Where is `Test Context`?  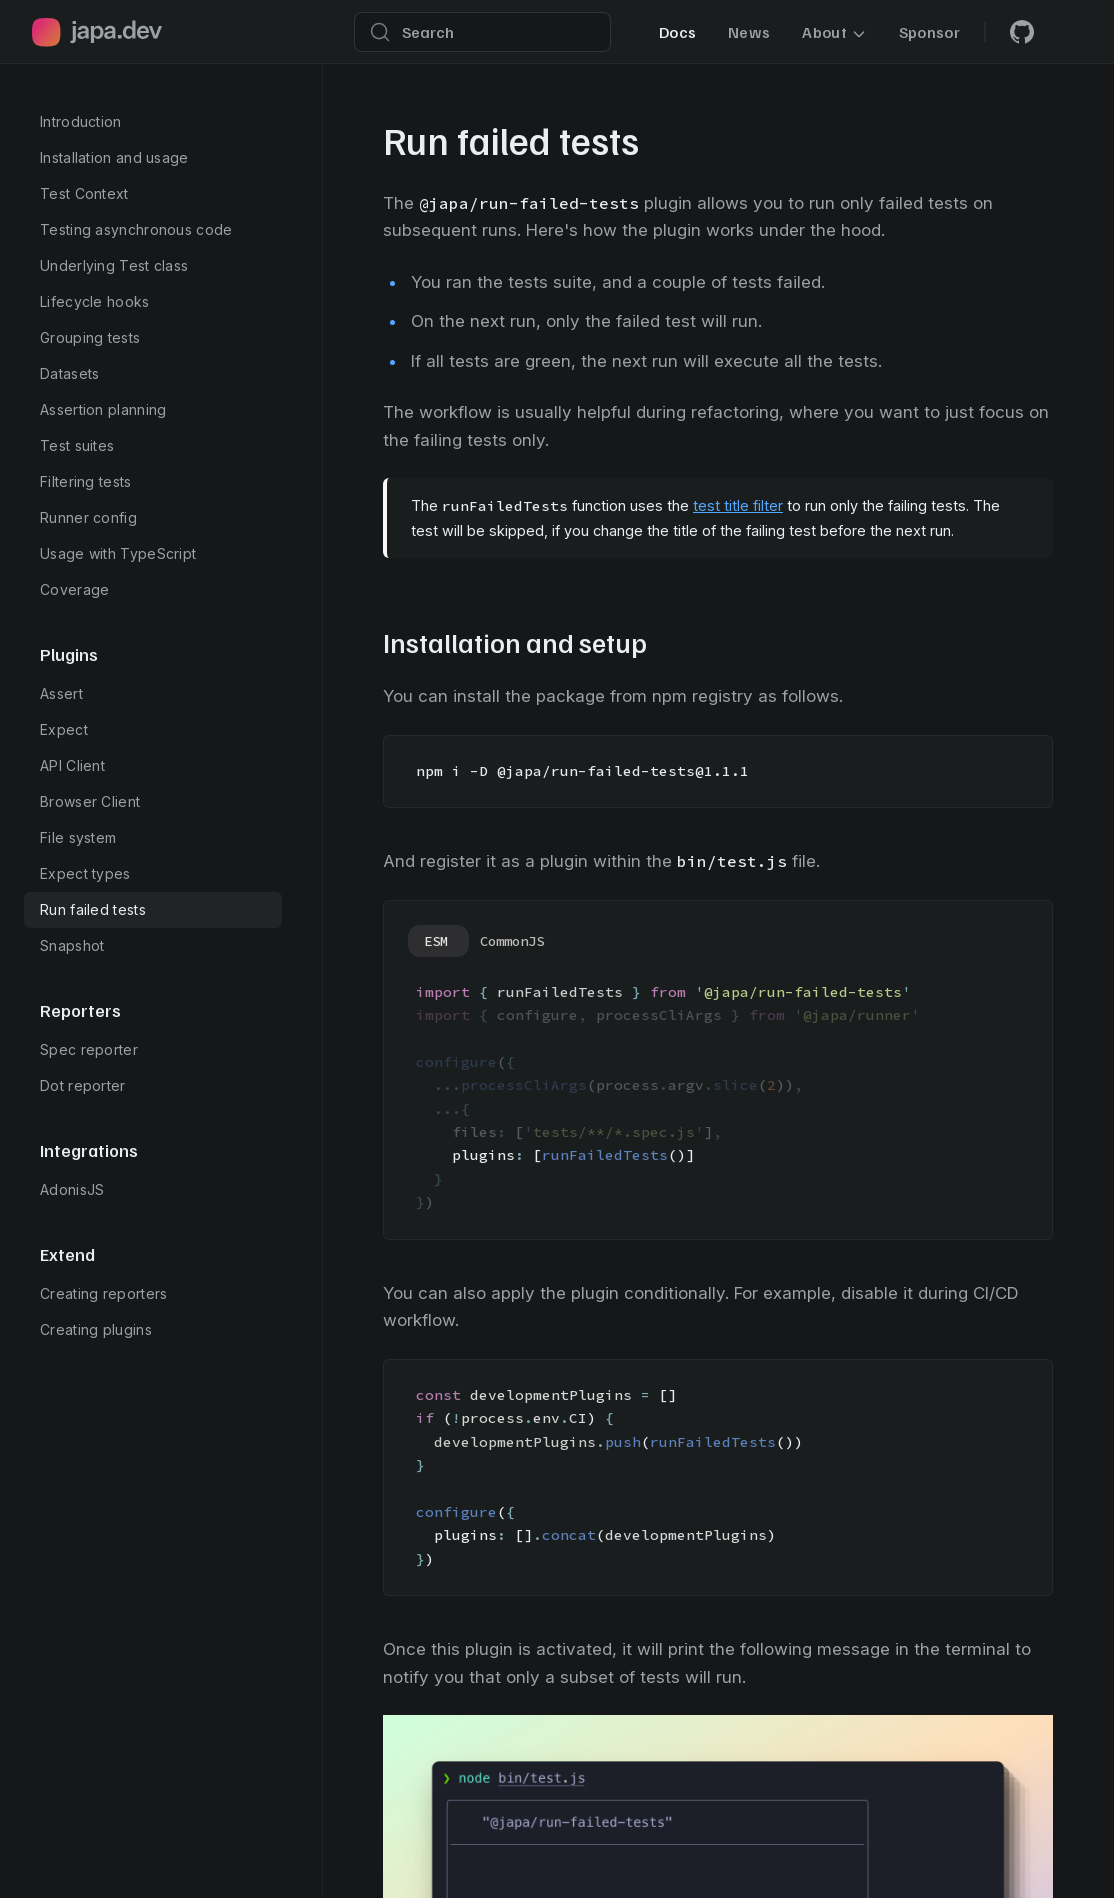
Test Context is located at coordinates (84, 193).